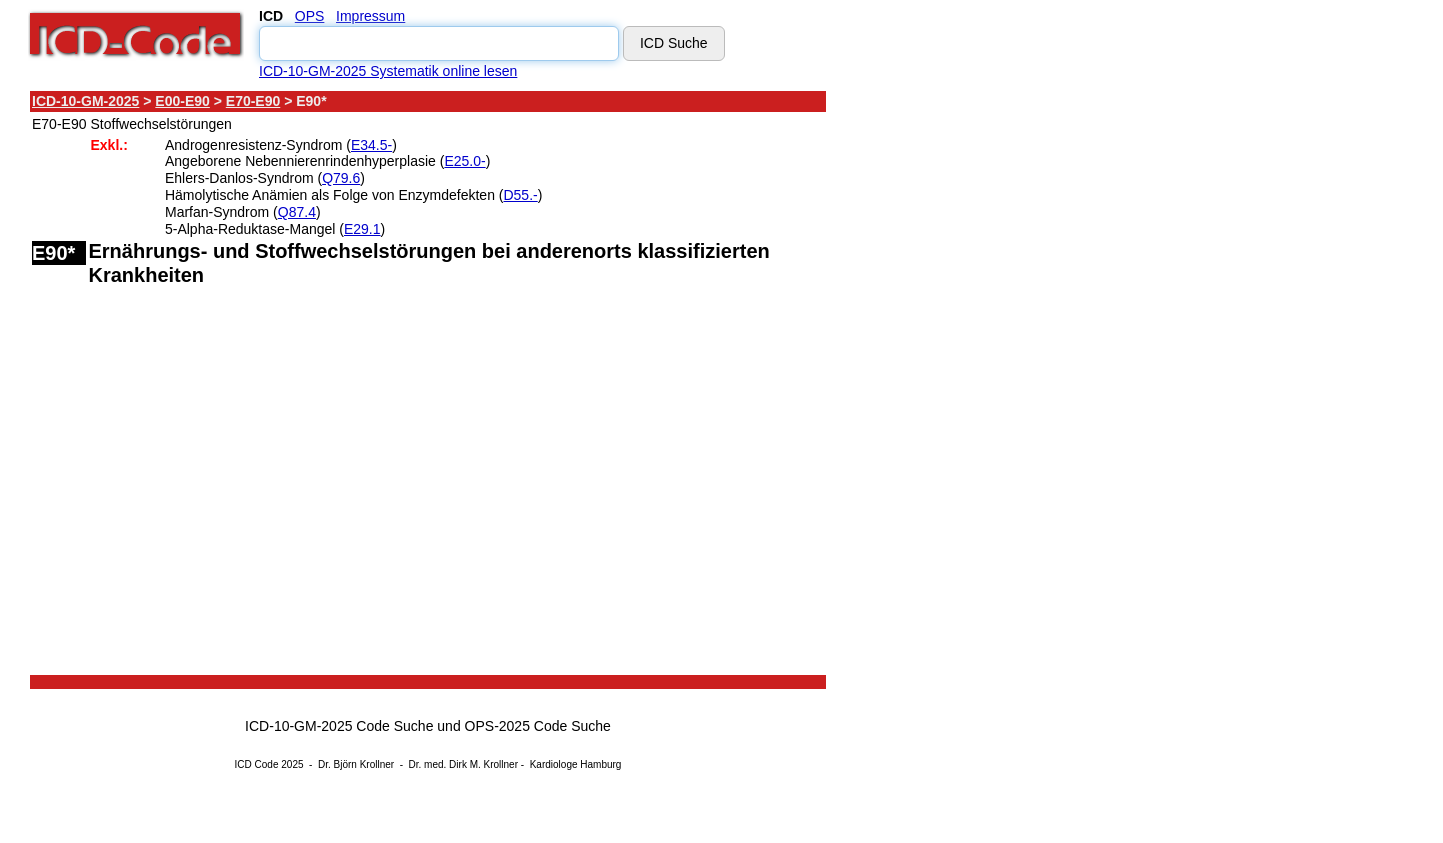  Describe the element at coordinates (1005, 389) in the screenshot. I see `[Advertisement]` at that location.